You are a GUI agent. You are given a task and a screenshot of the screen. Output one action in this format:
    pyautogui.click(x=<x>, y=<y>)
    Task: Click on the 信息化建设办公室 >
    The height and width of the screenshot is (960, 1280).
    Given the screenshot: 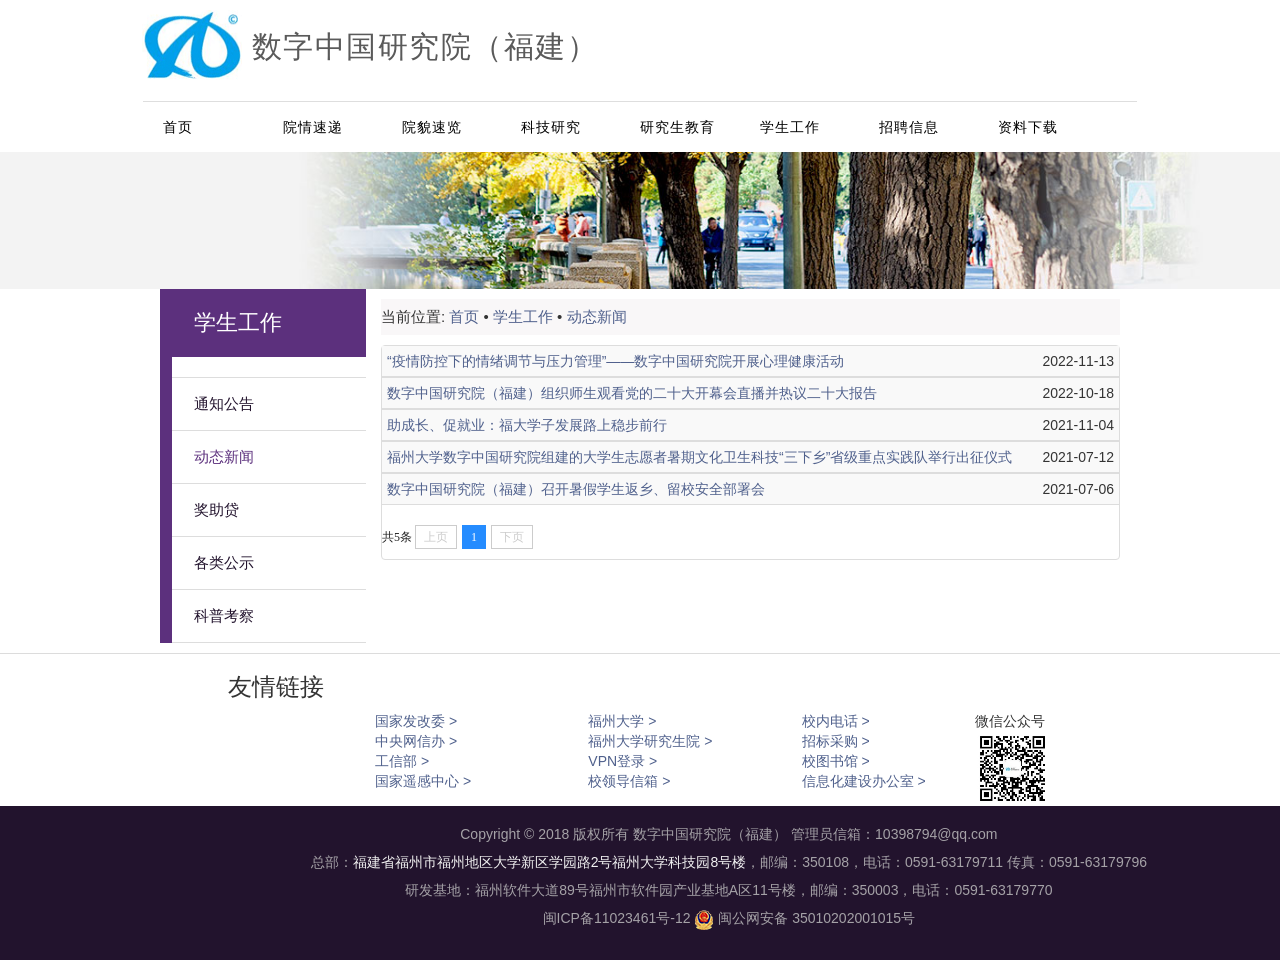 What is the action you would take?
    pyautogui.click(x=864, y=781)
    